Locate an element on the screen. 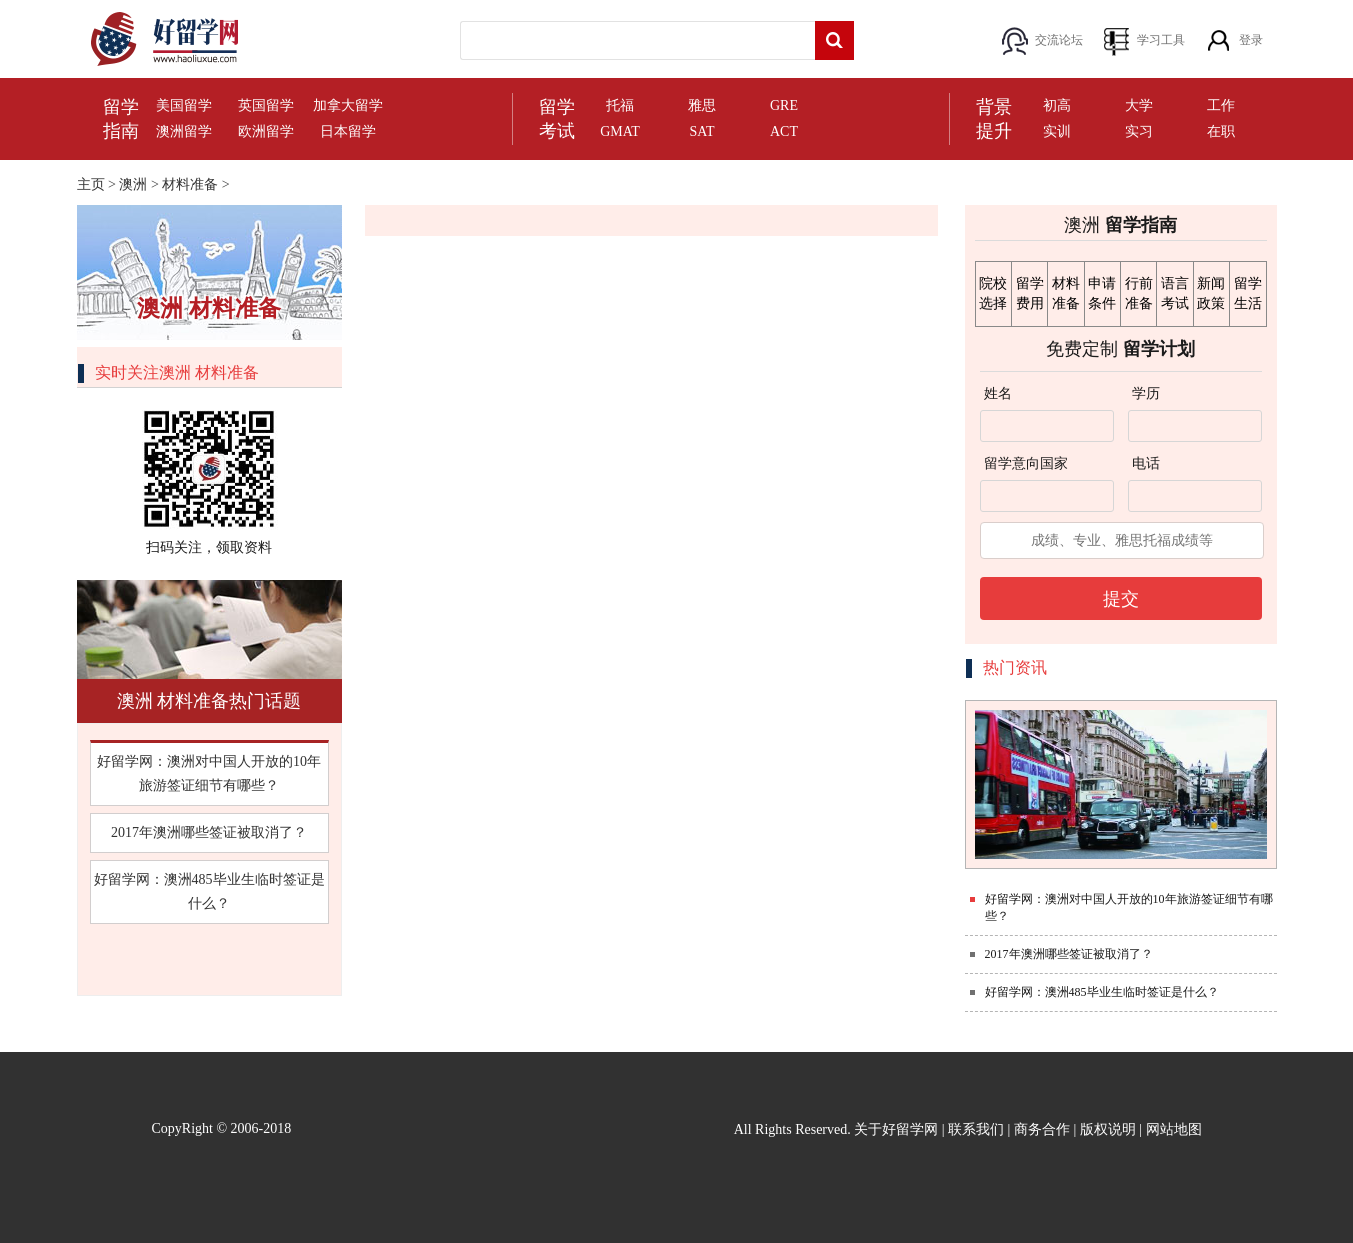  大学 is located at coordinates (1139, 105).